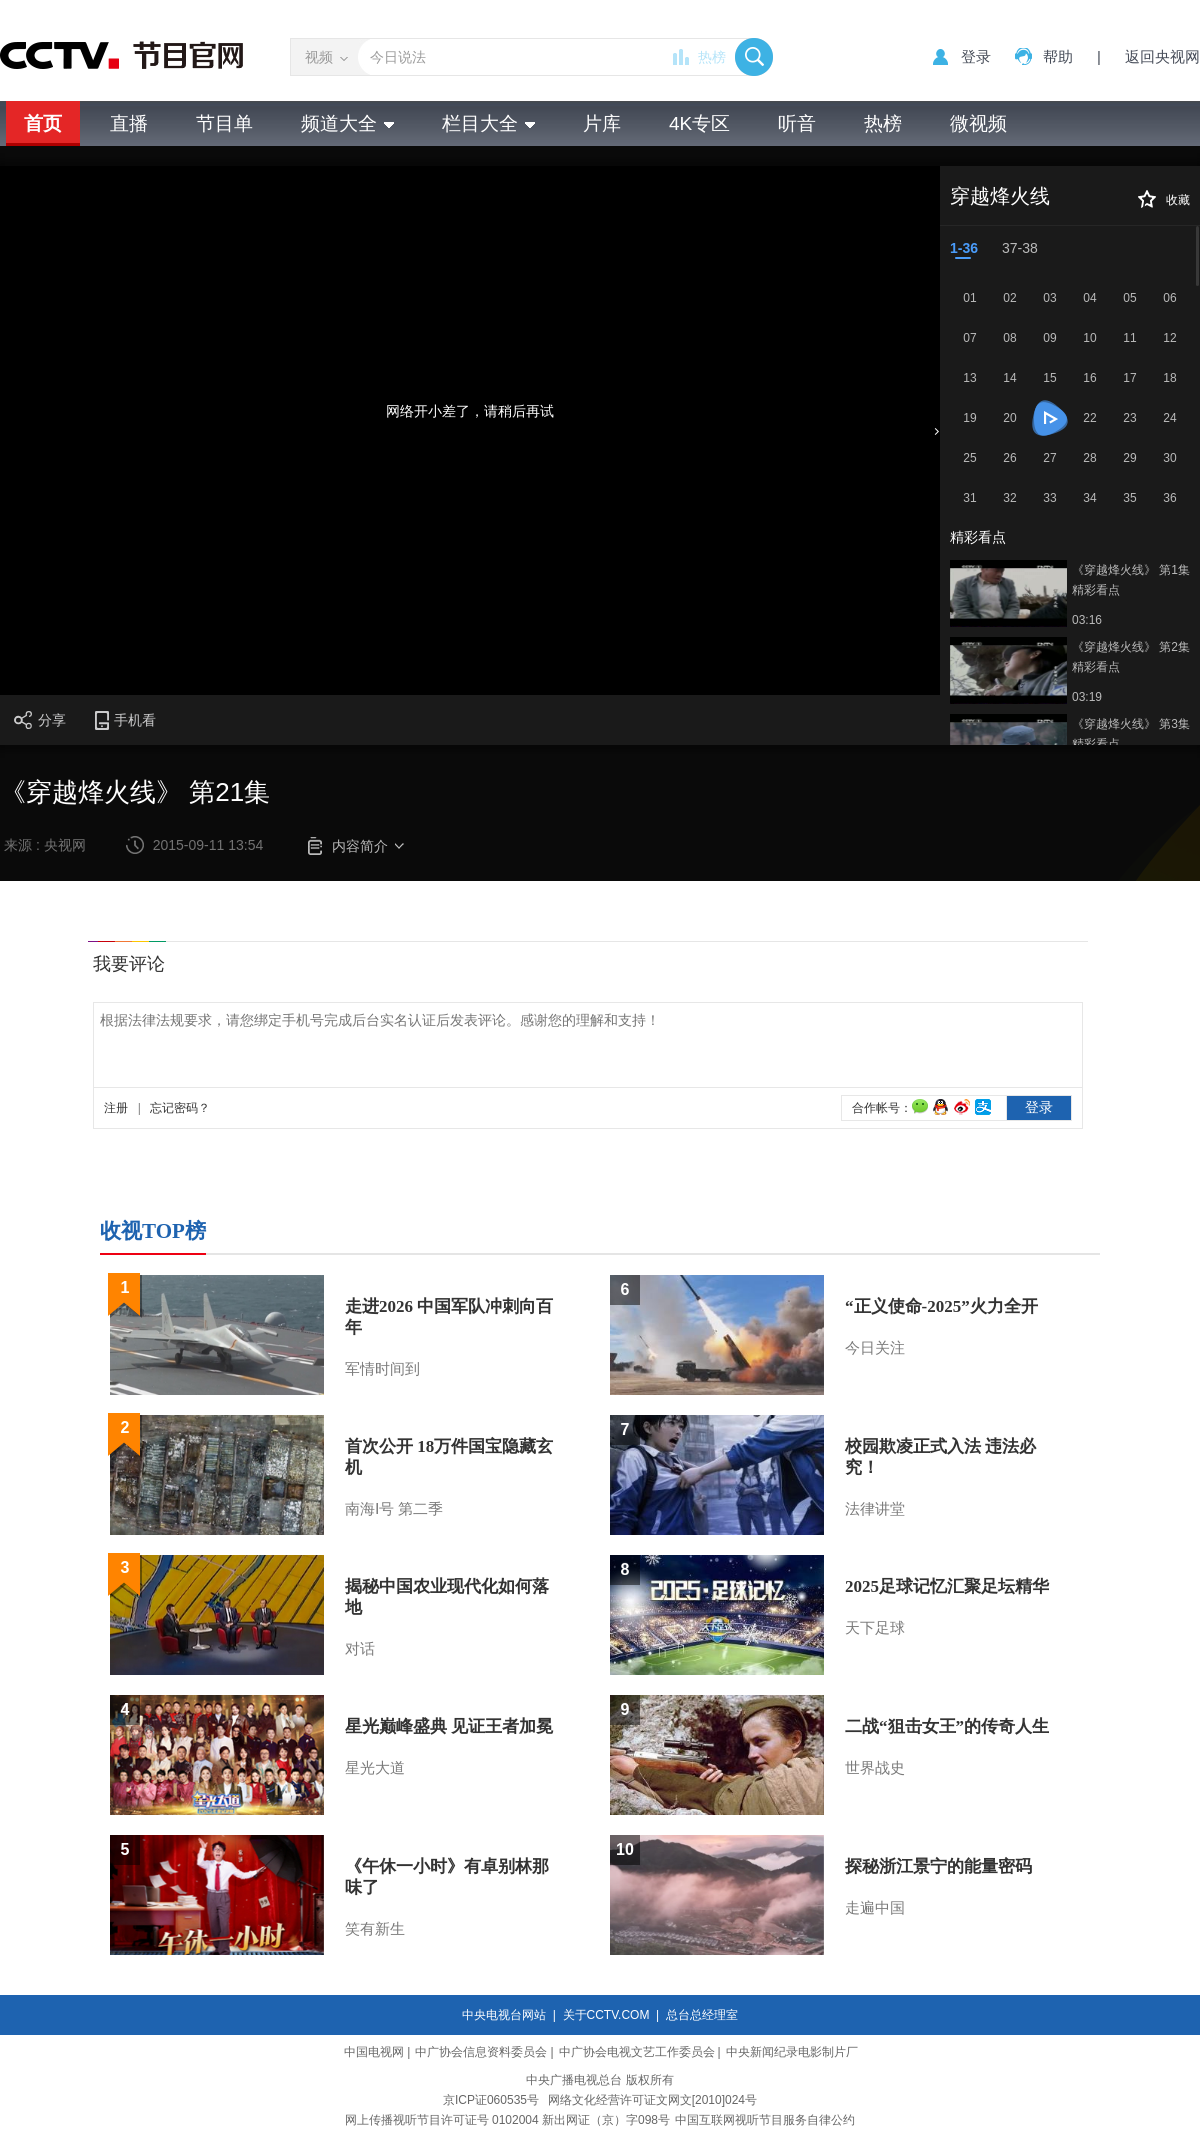  Describe the element at coordinates (1162, 56) in the screenshot. I see `返回央视网` at that location.